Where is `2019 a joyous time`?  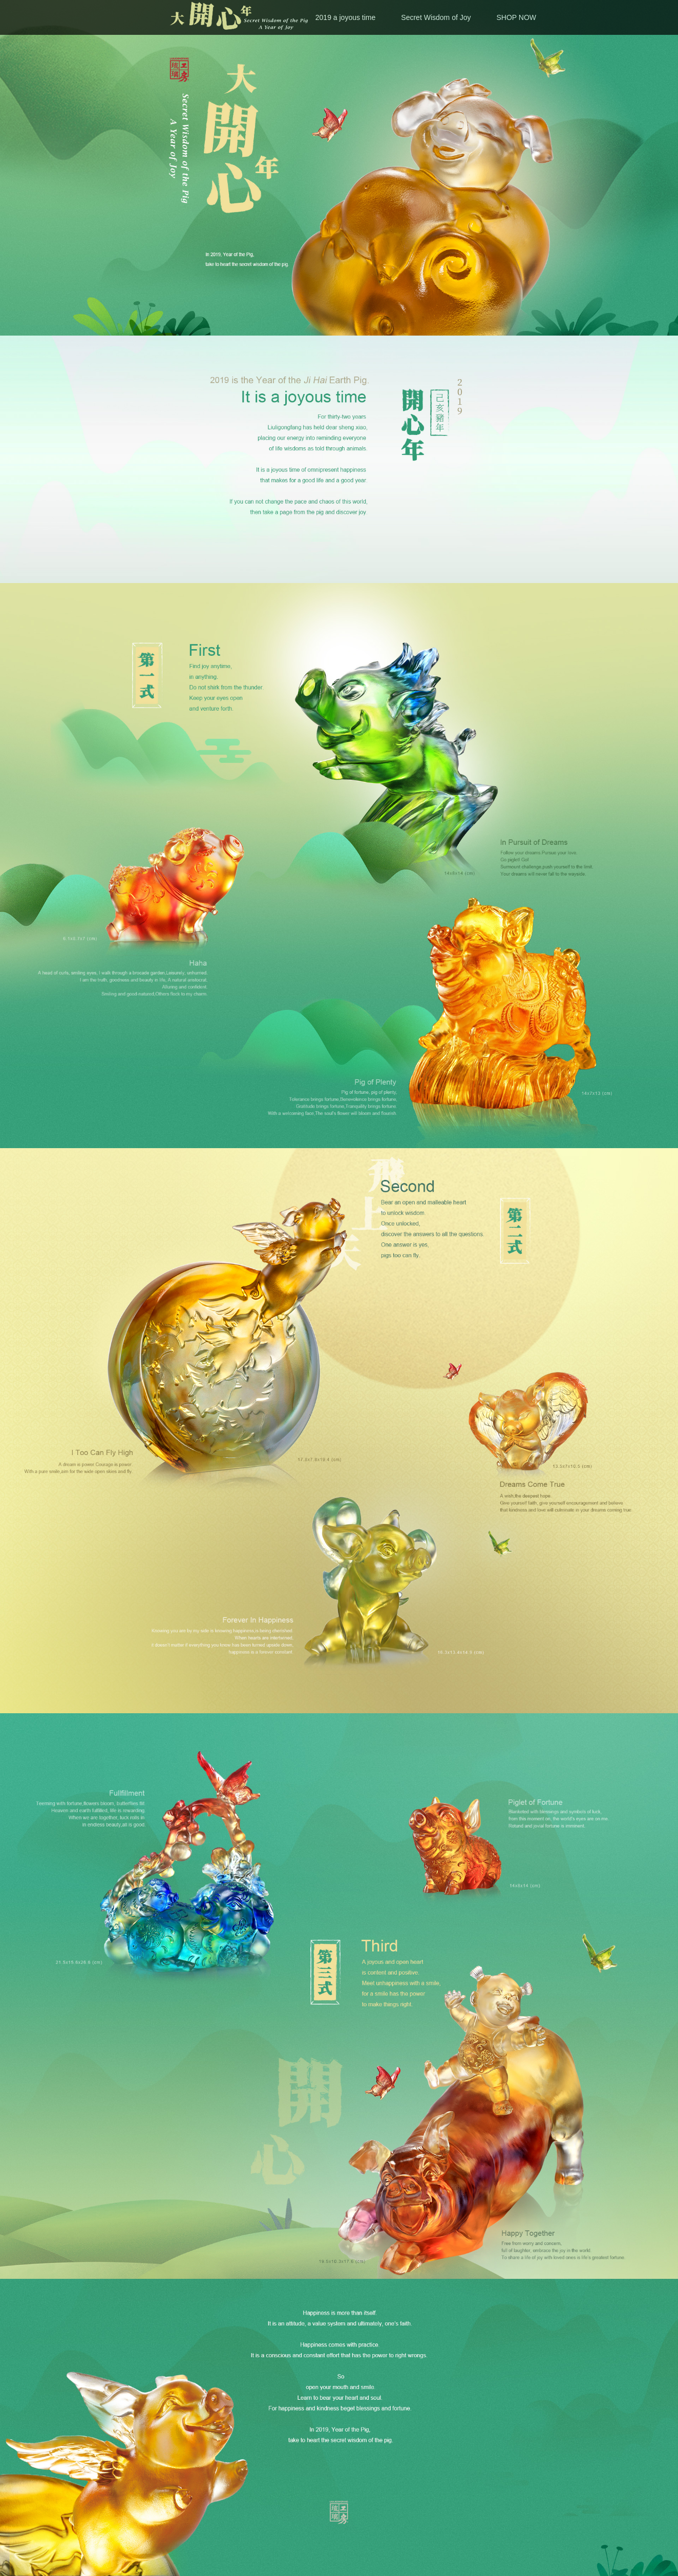
2019 a joyous time is located at coordinates (345, 17).